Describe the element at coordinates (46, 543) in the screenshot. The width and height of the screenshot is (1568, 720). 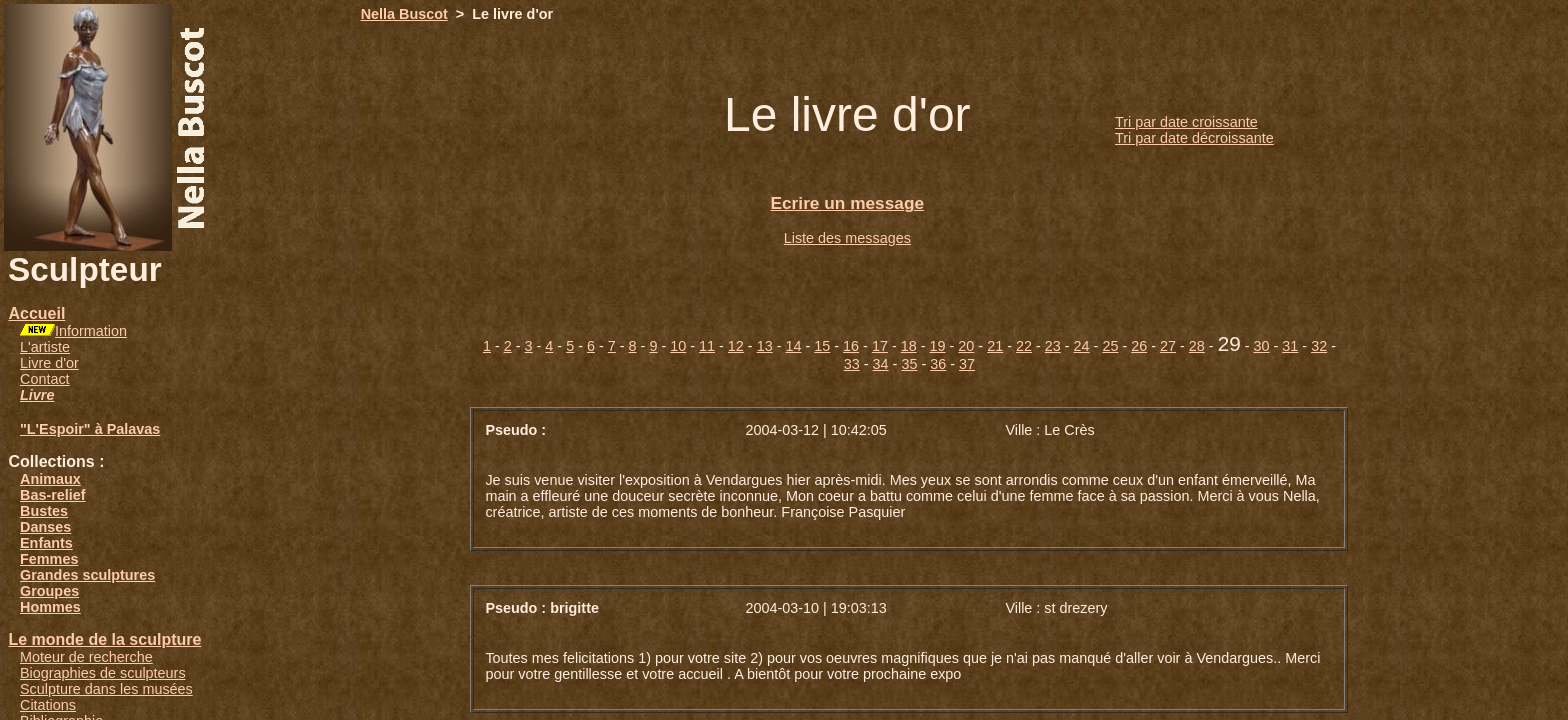
I see `Enfants` at that location.